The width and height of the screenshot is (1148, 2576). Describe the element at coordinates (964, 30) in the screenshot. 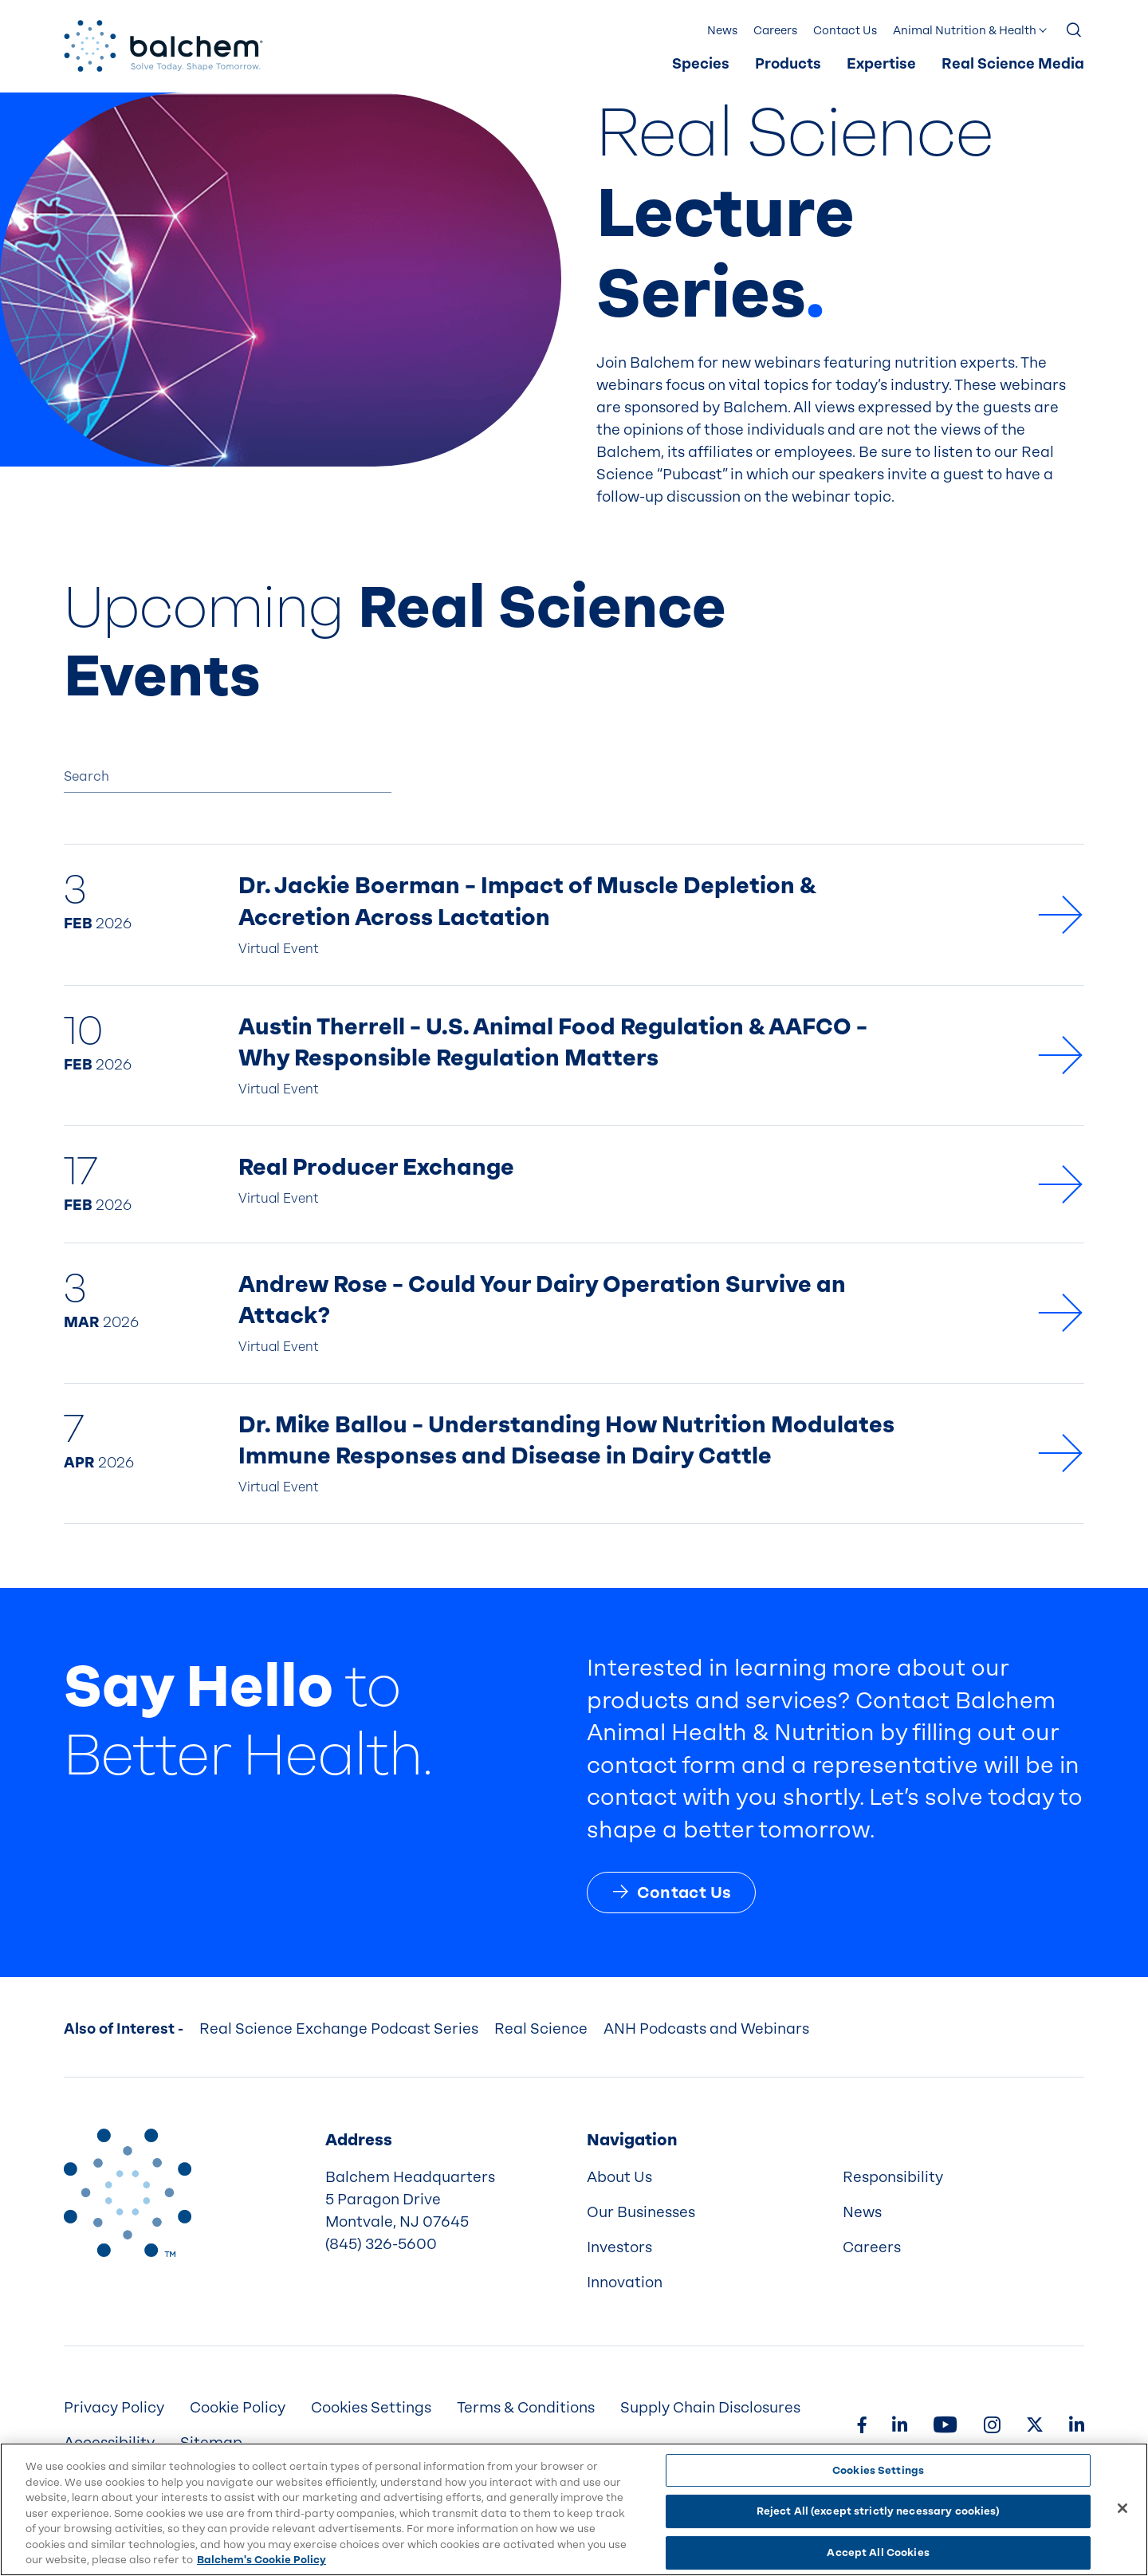

I see `Animal Nutrition & Health` at that location.